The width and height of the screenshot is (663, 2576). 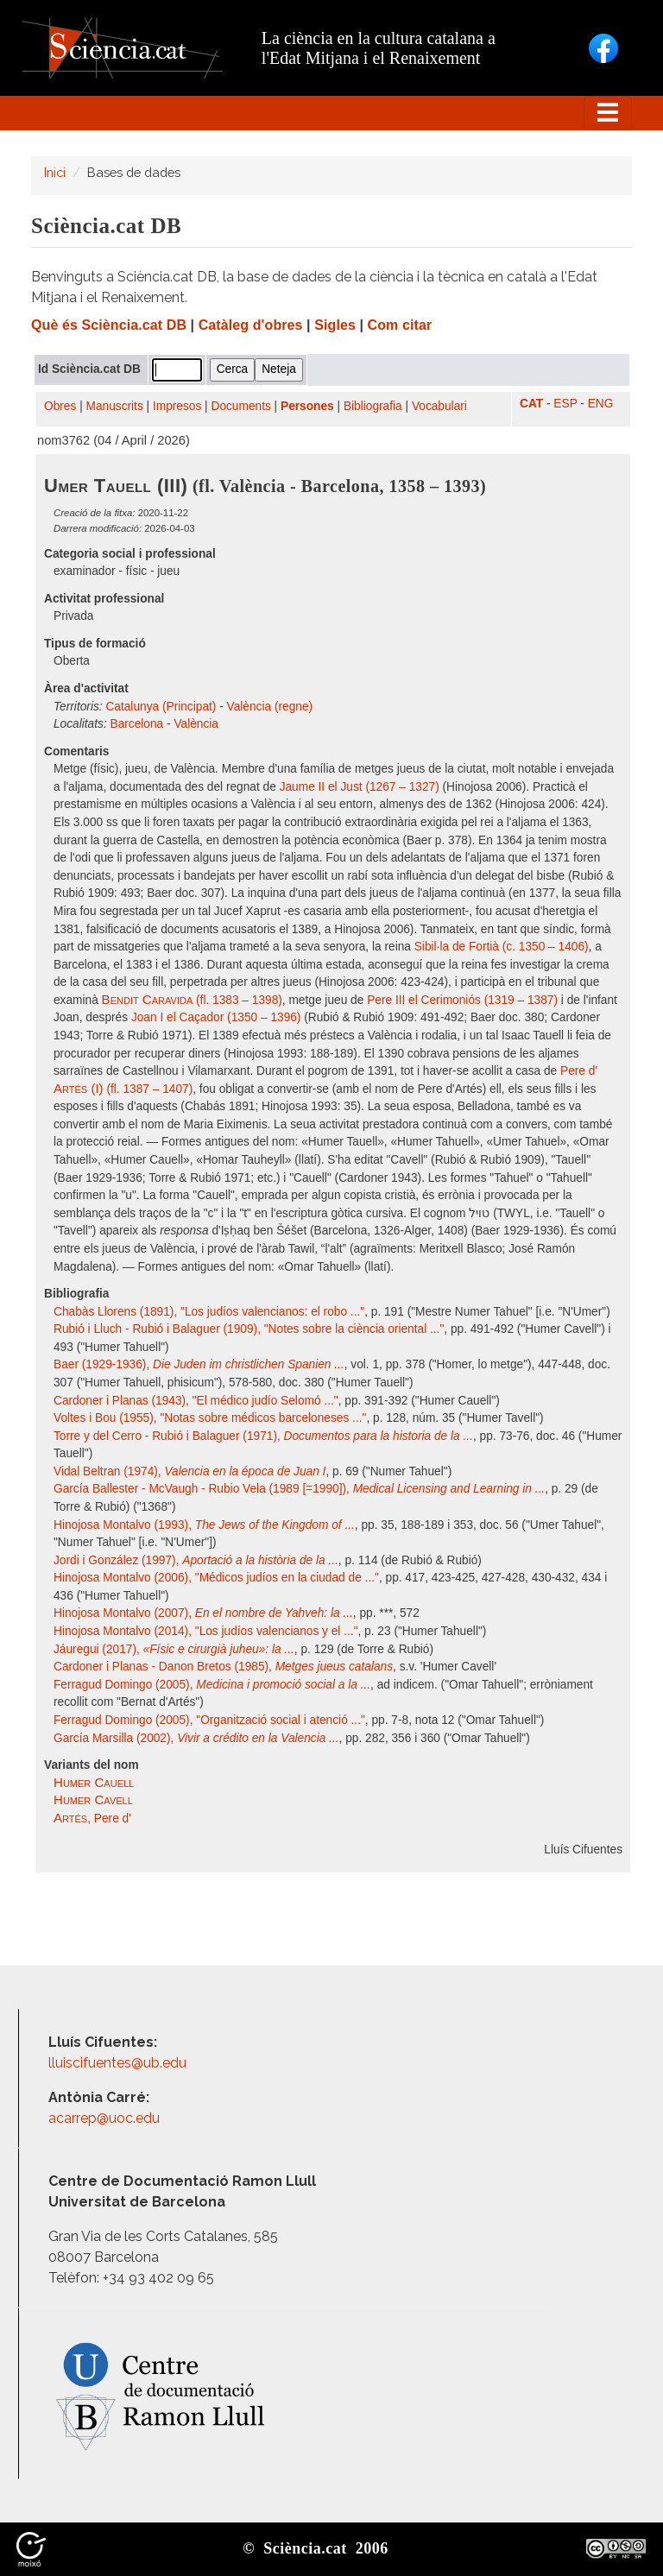 What do you see at coordinates (501, 946) in the screenshot?
I see `Sibil·la de Fortià (c. 1350 – 1406)` at bounding box center [501, 946].